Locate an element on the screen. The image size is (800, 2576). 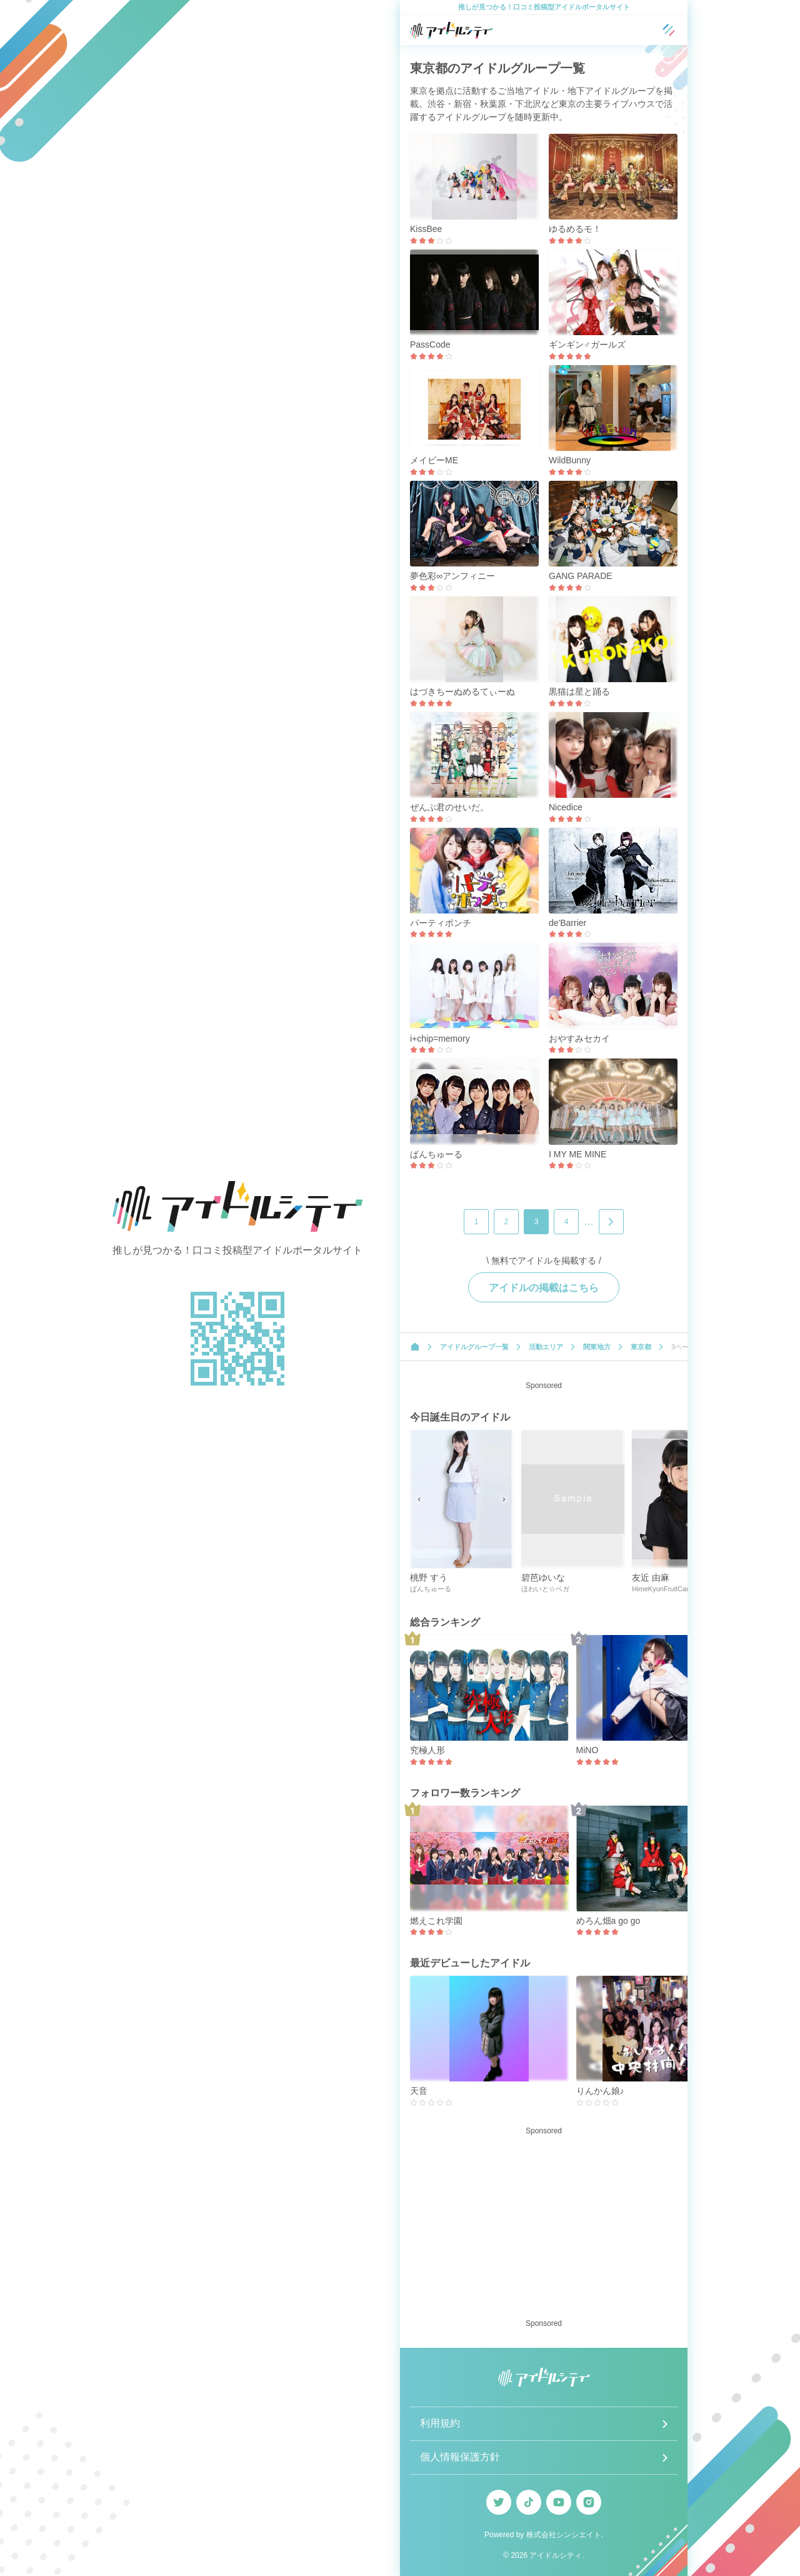
アイドルグループ一覧 is located at coordinates (474, 1347).